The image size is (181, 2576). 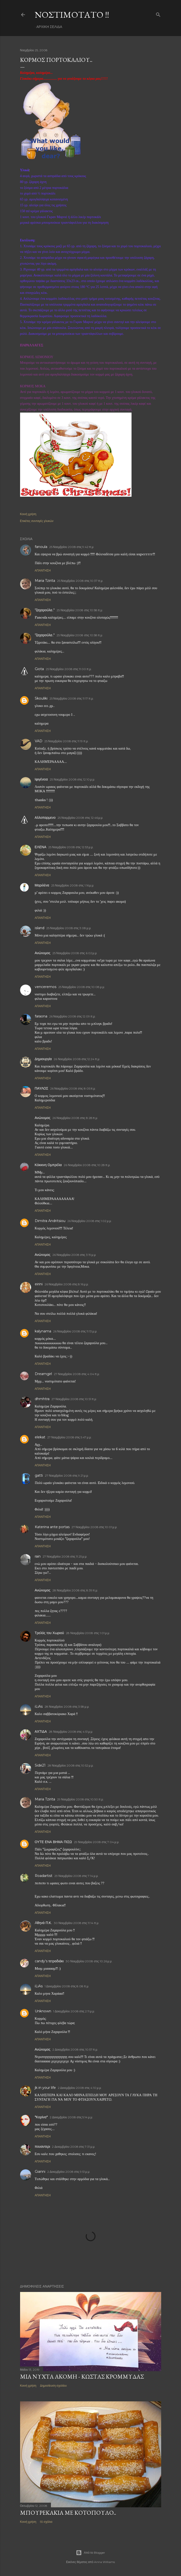 What do you see at coordinates (45, 817) in the screenshot?
I see `Αλλοπαρμενο` at bounding box center [45, 817].